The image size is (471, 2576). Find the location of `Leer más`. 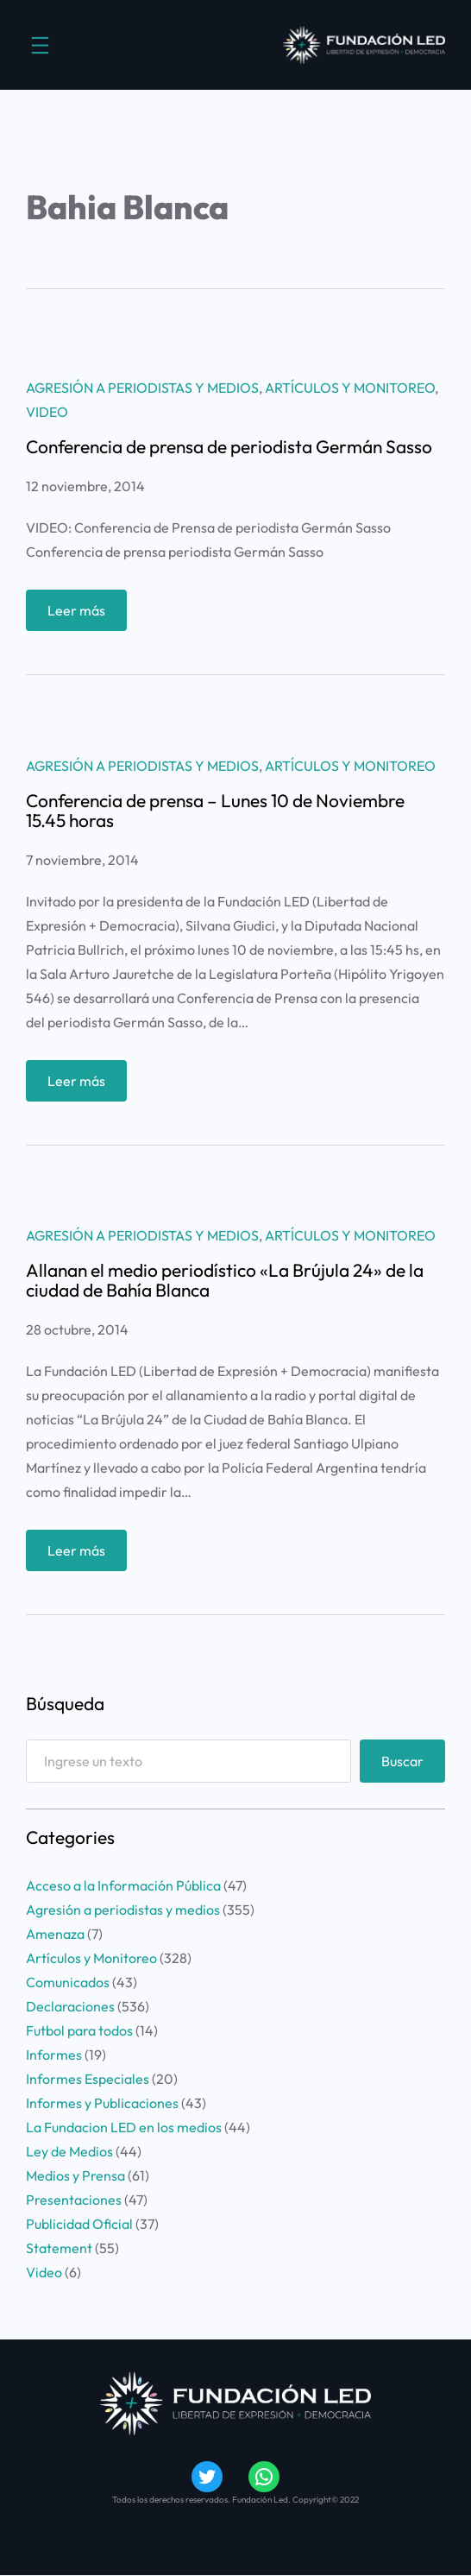

Leer más is located at coordinates (81, 614).